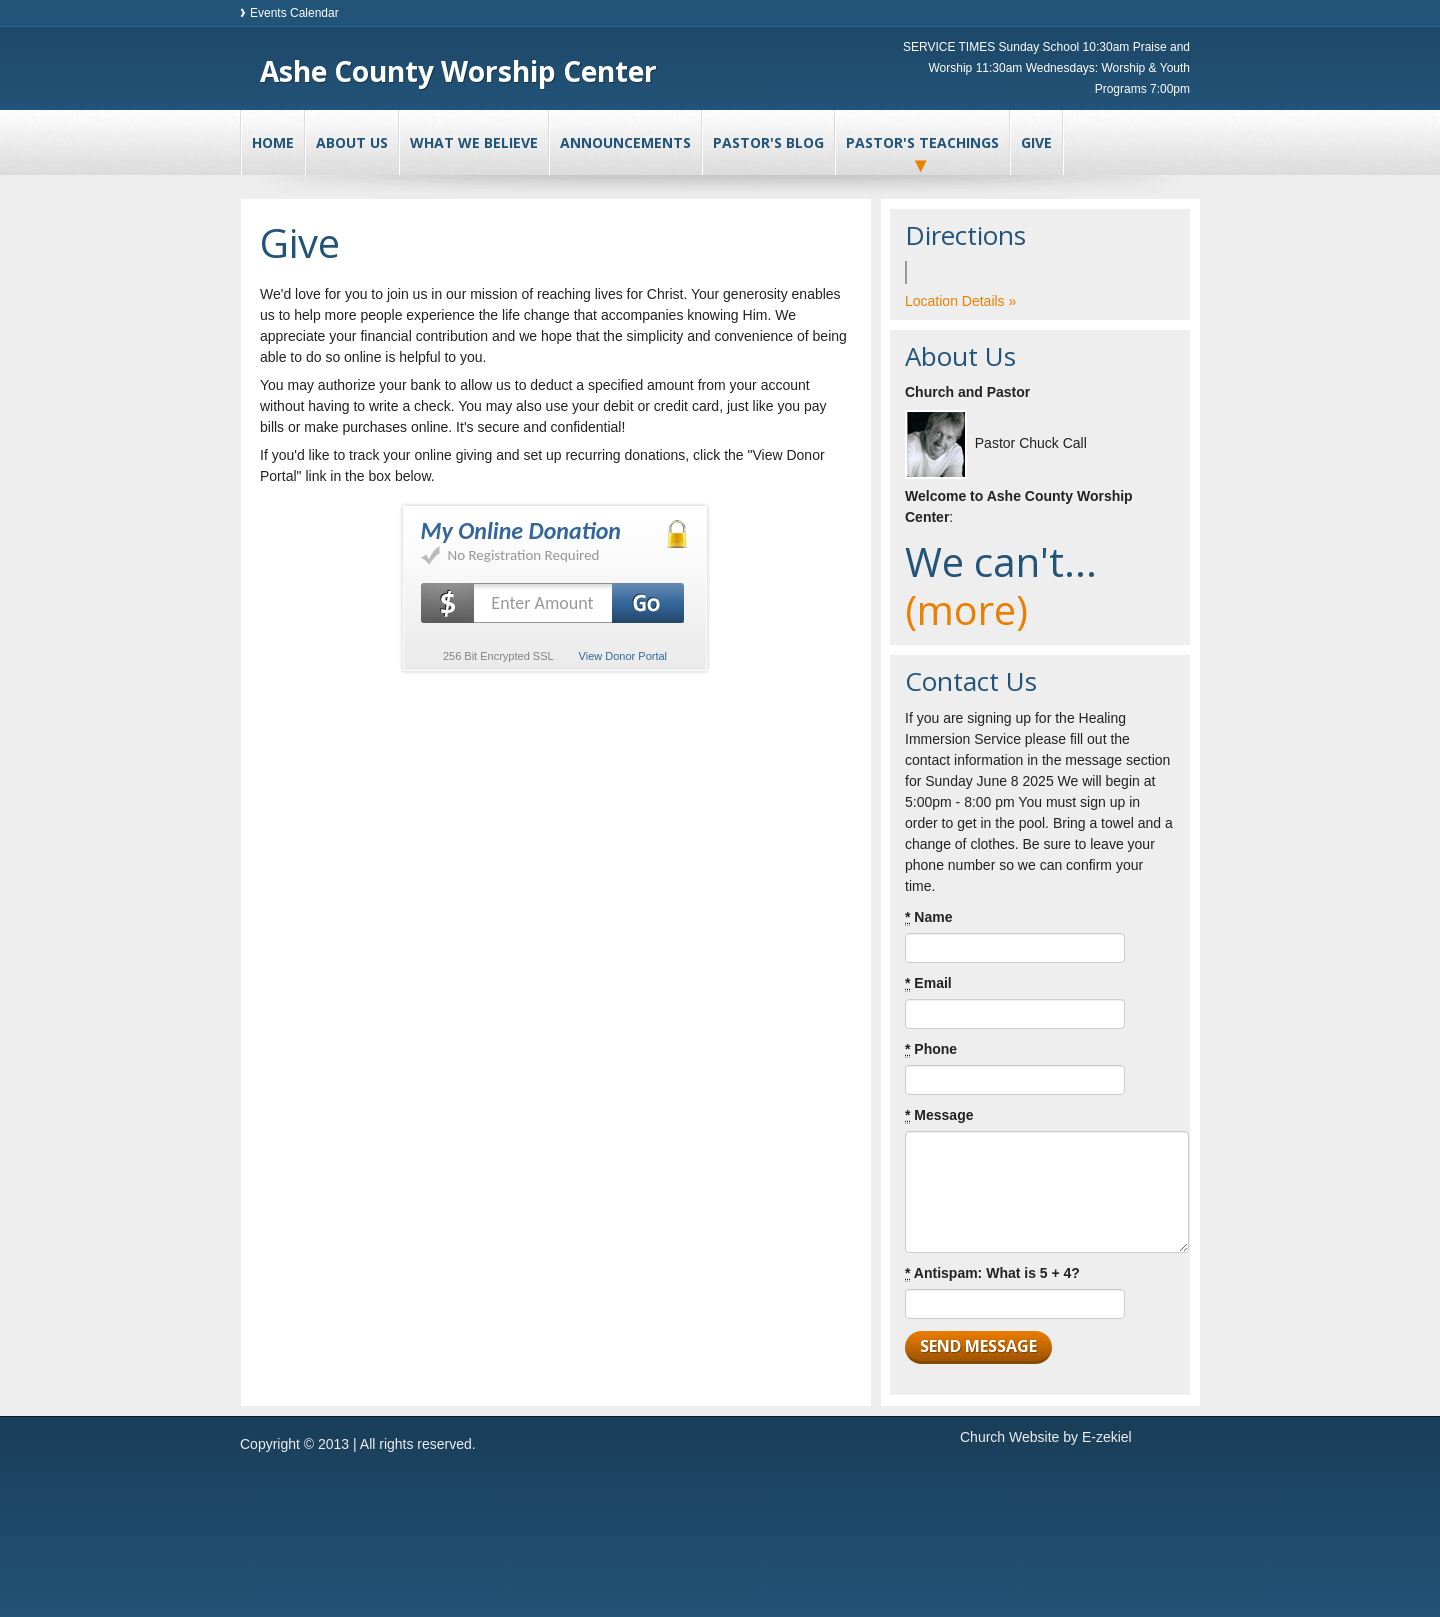 The height and width of the screenshot is (1617, 1440). What do you see at coordinates (992, 1273) in the screenshot?
I see `Antispam: What is 5 + 4?` at bounding box center [992, 1273].